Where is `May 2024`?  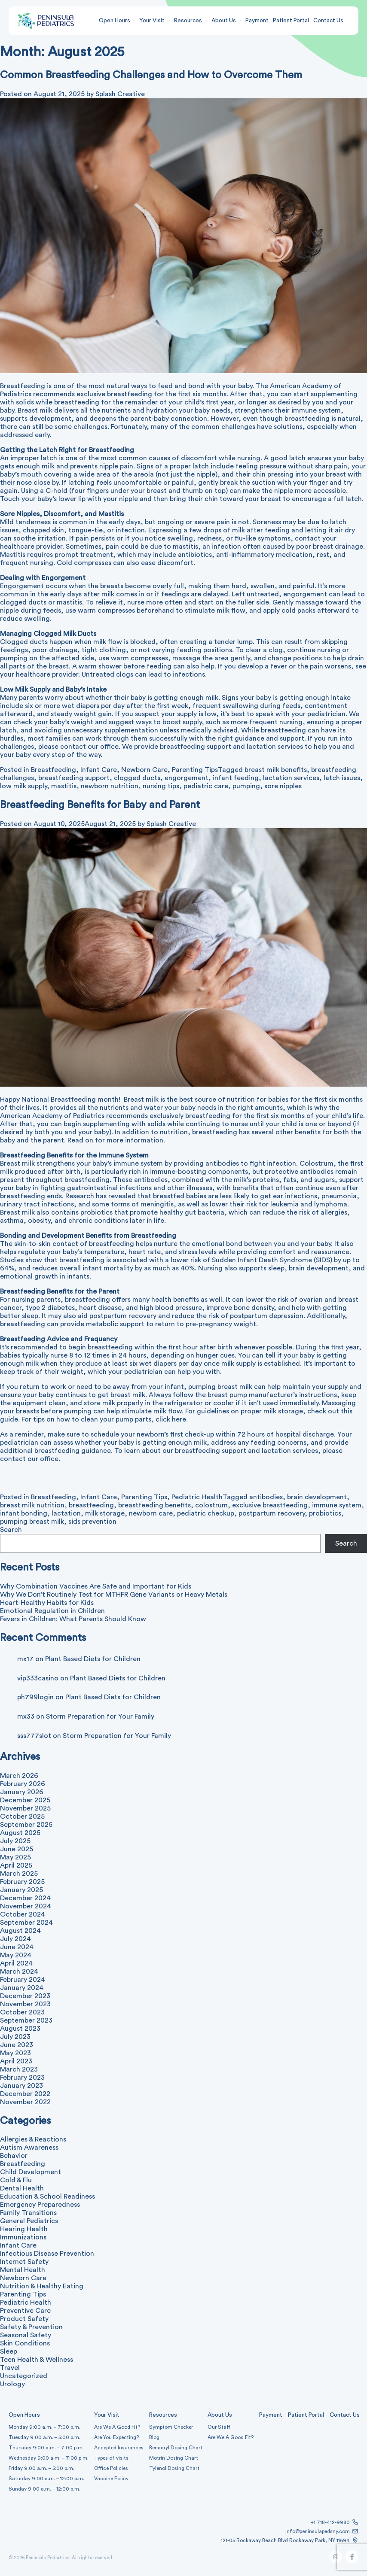 May 2024 is located at coordinates (15, 1955).